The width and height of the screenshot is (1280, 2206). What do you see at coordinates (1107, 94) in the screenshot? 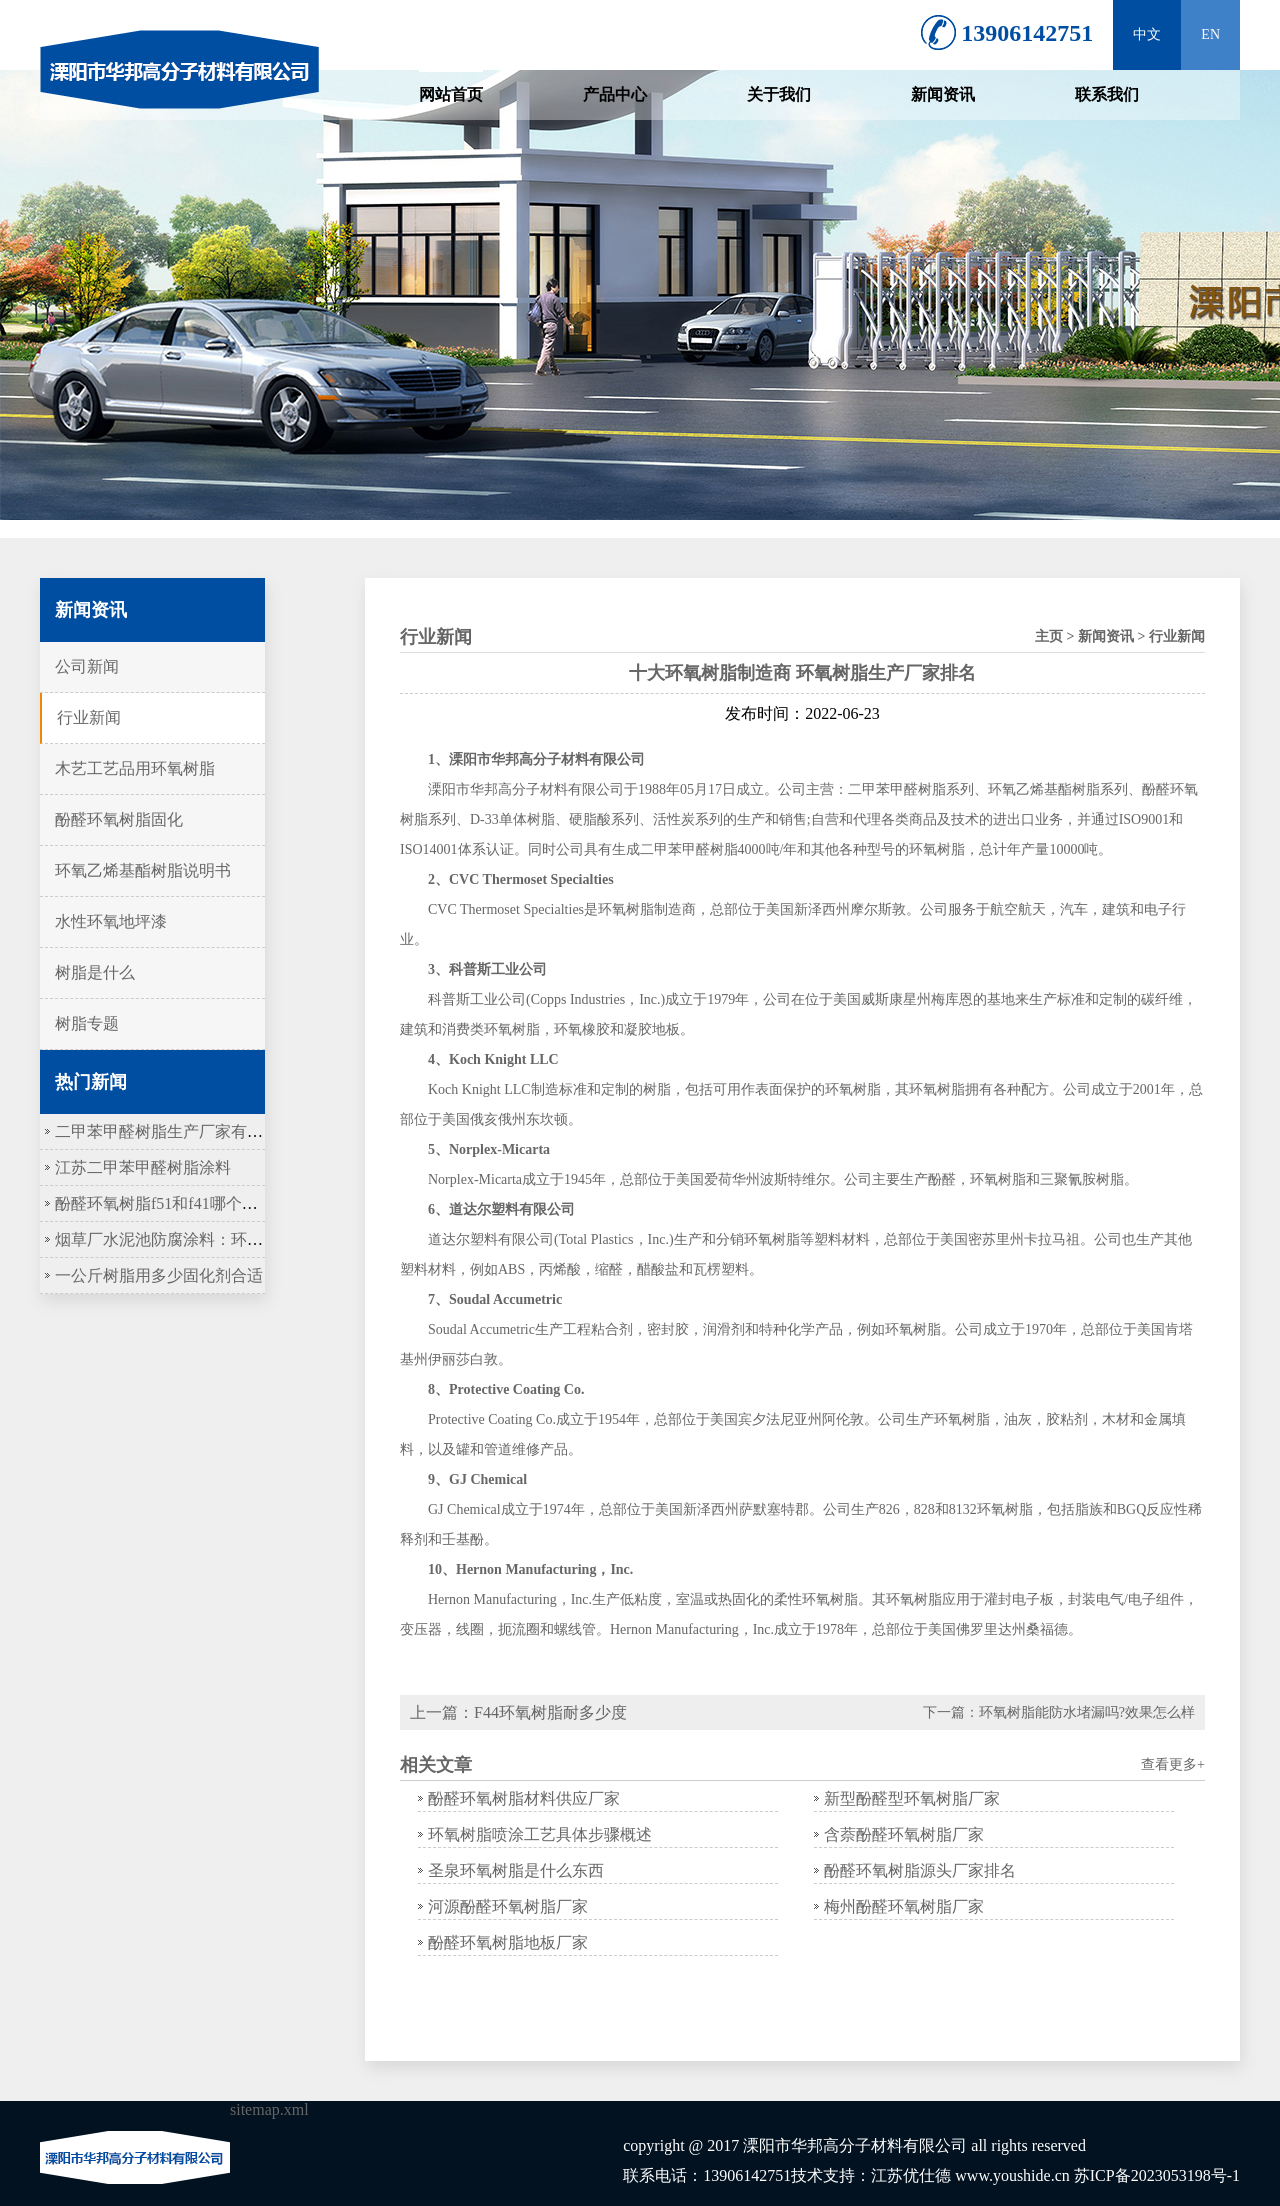
I see `联系我们` at bounding box center [1107, 94].